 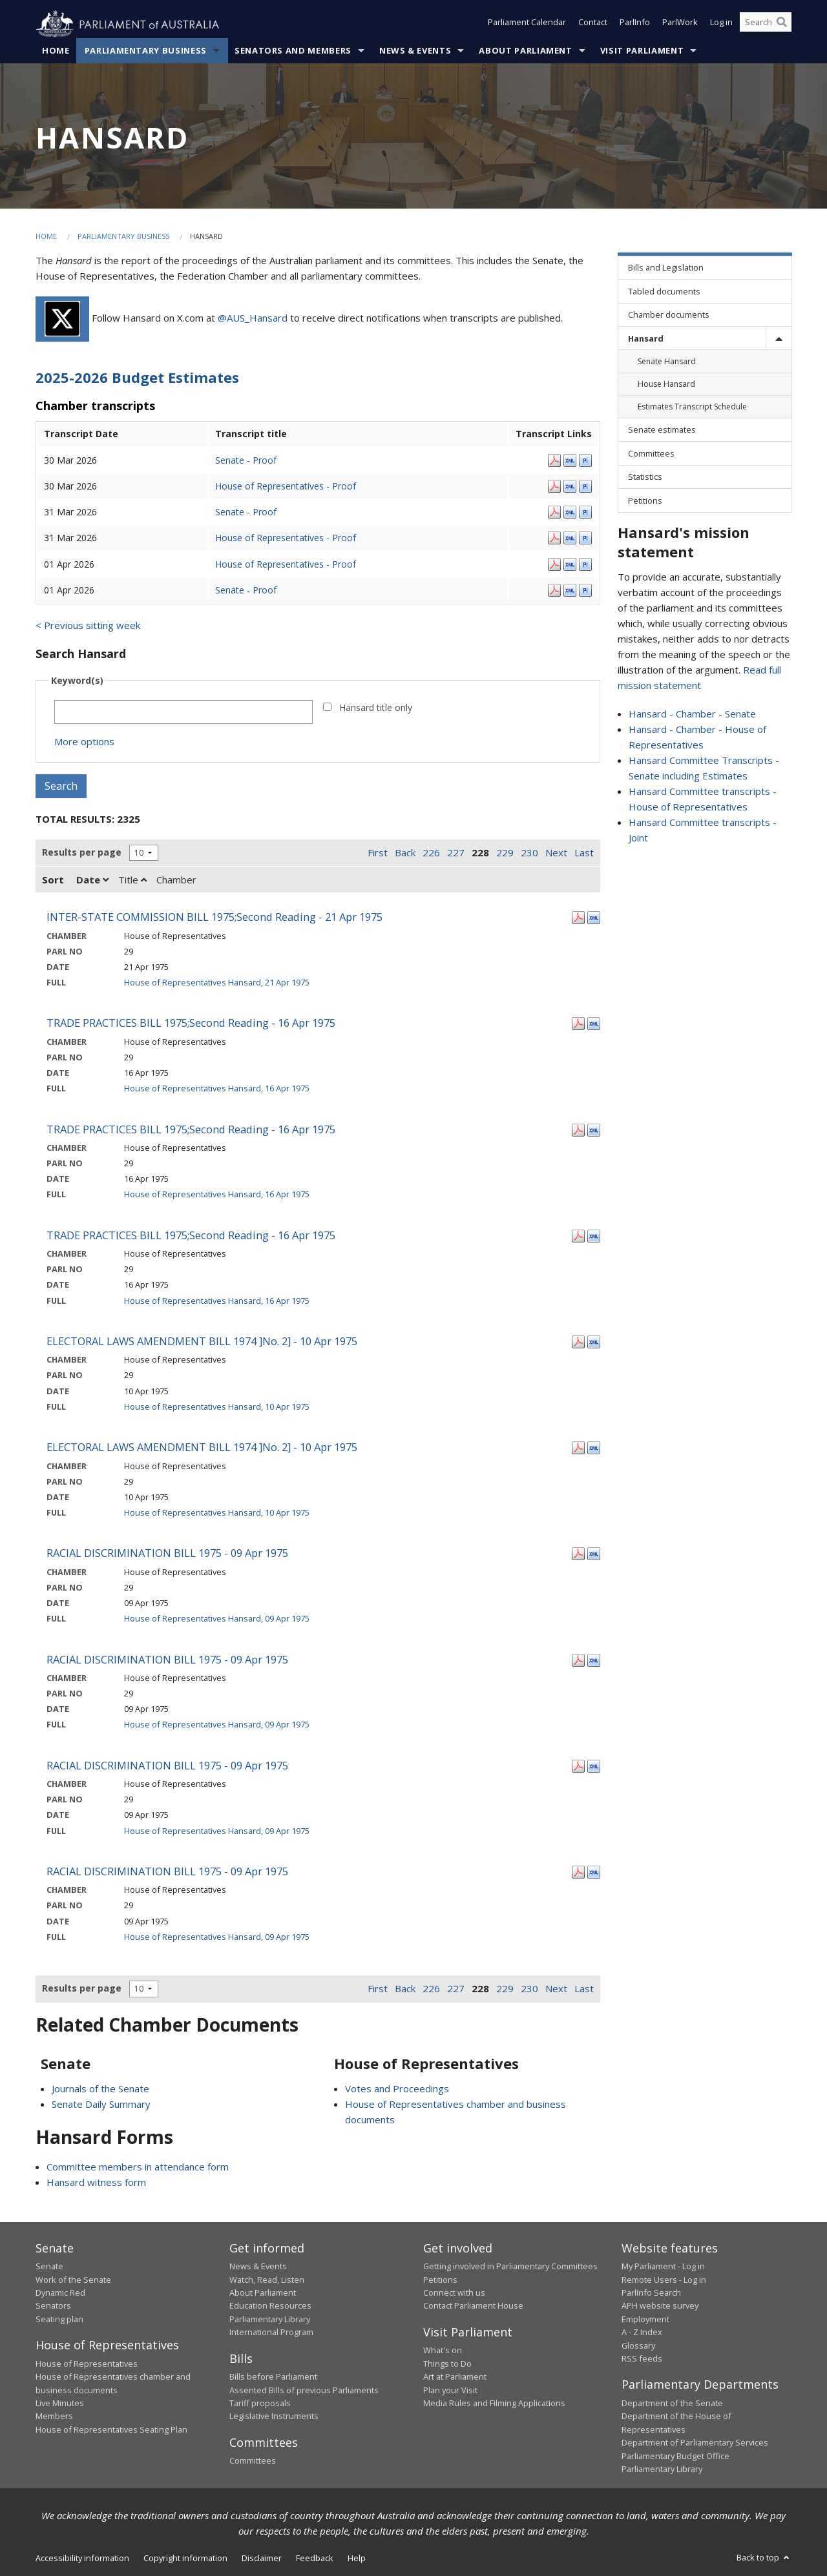 I want to click on Bills before Parliament, so click(x=273, y=2377).